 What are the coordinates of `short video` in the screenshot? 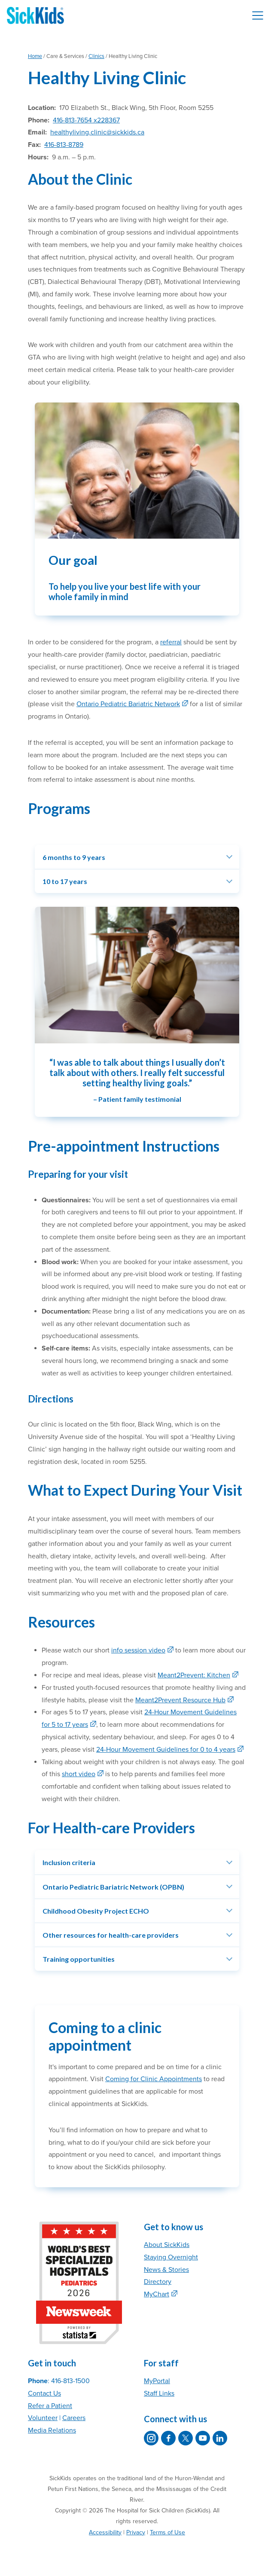 It's located at (78, 1774).